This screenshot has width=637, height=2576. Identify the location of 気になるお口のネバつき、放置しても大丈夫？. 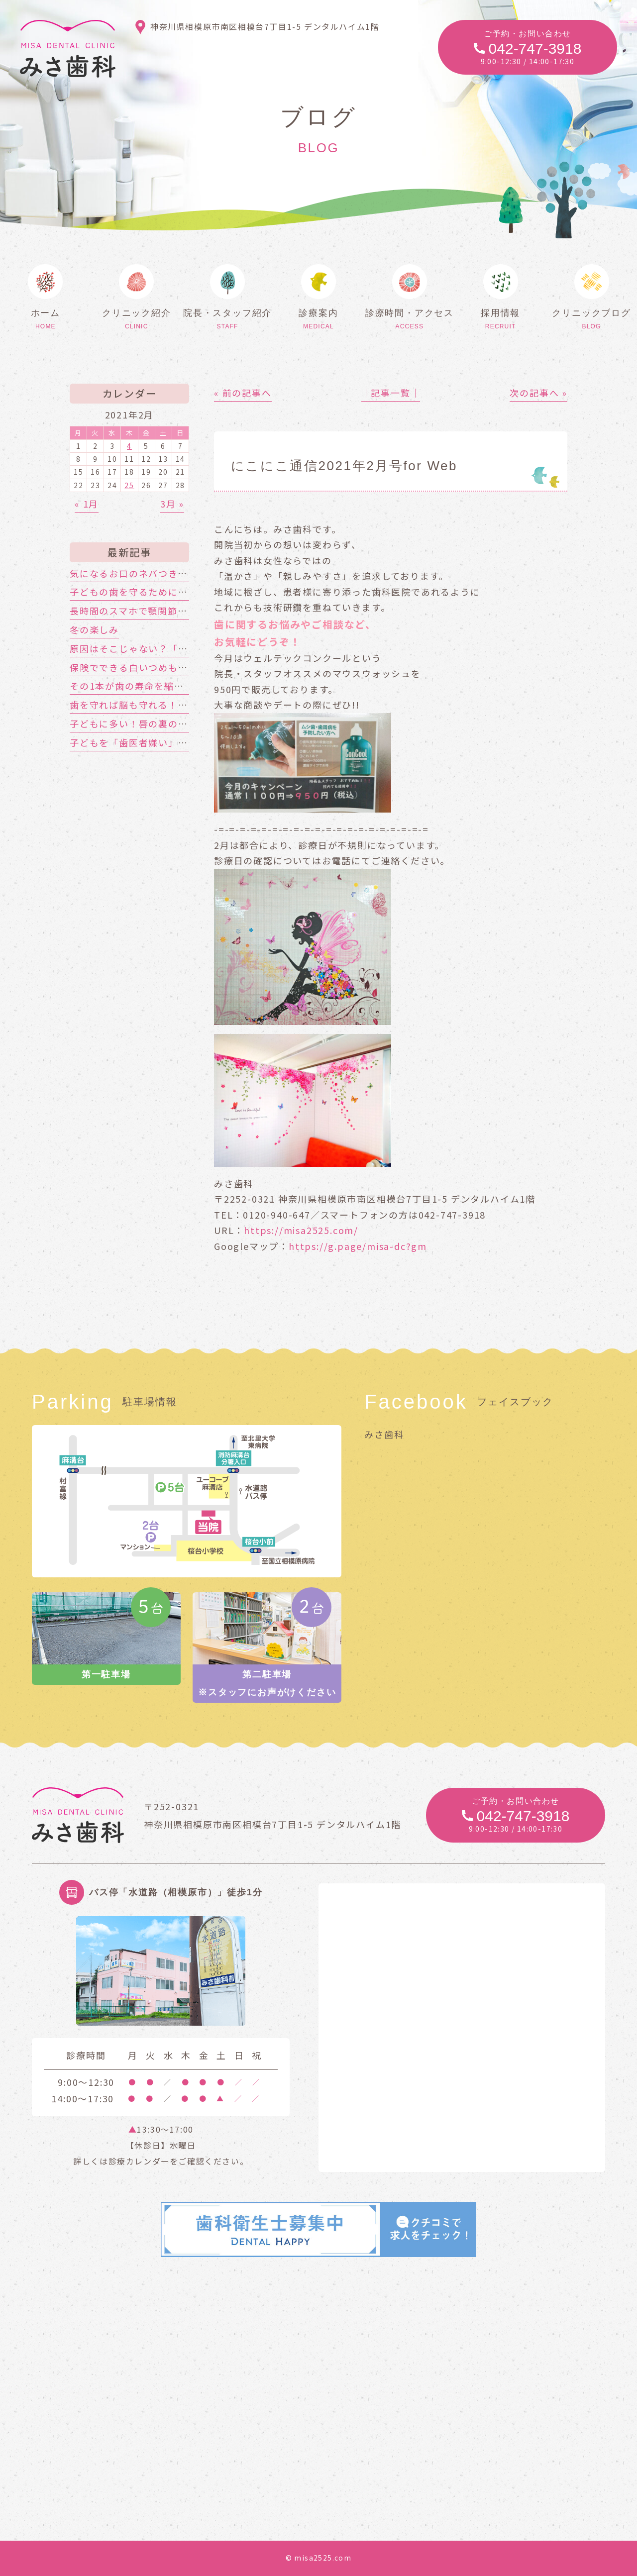
(172, 573).